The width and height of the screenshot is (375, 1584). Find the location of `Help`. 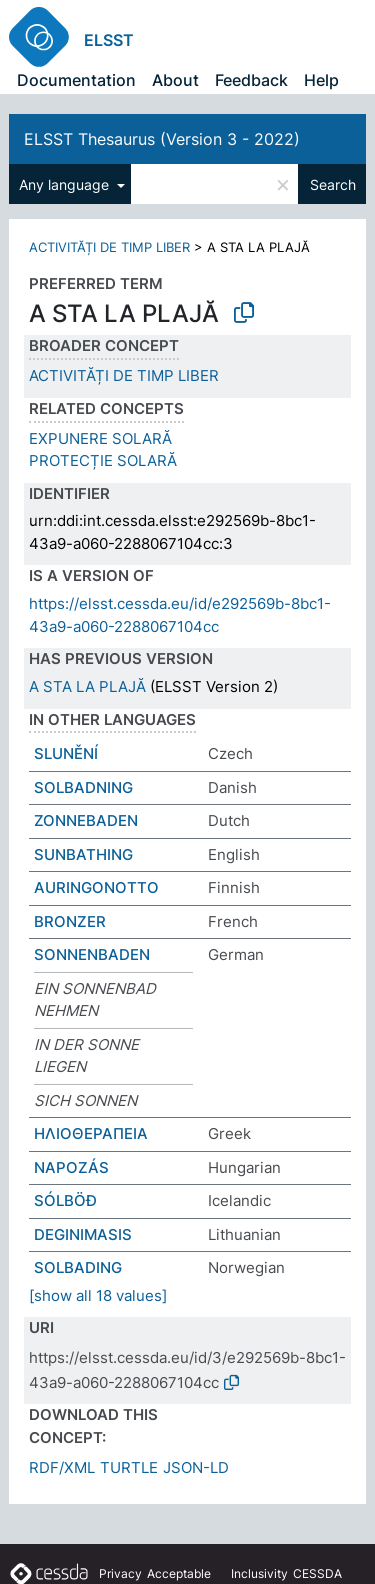

Help is located at coordinates (321, 80).